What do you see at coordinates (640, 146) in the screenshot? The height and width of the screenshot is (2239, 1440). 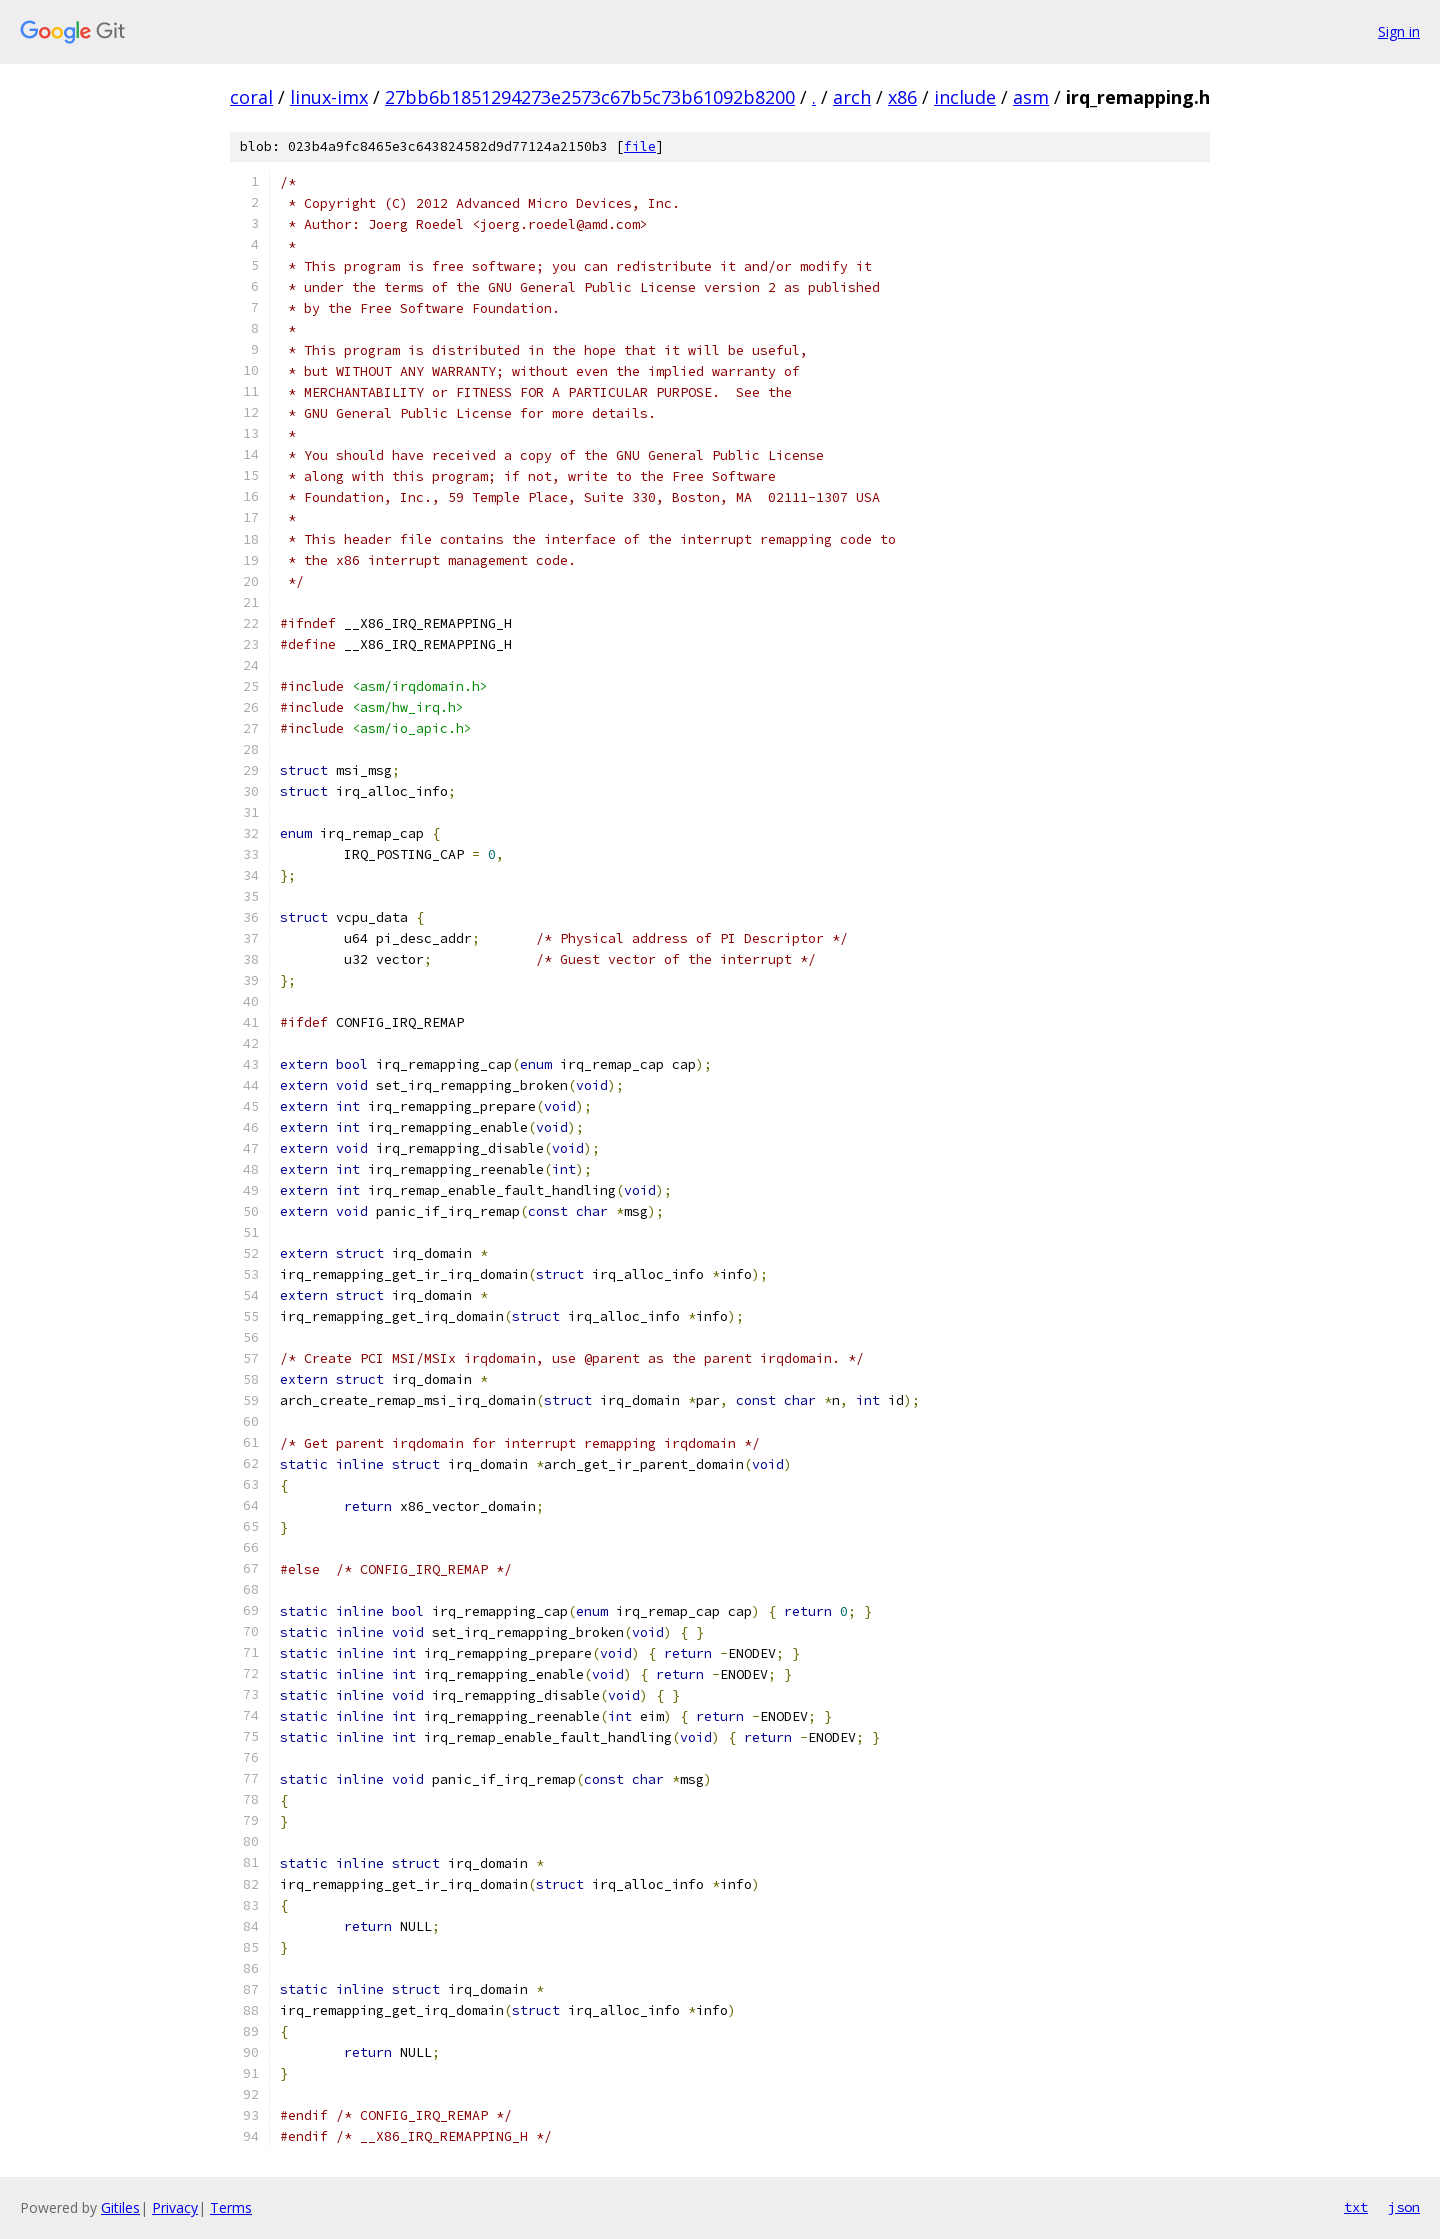 I see `file` at bounding box center [640, 146].